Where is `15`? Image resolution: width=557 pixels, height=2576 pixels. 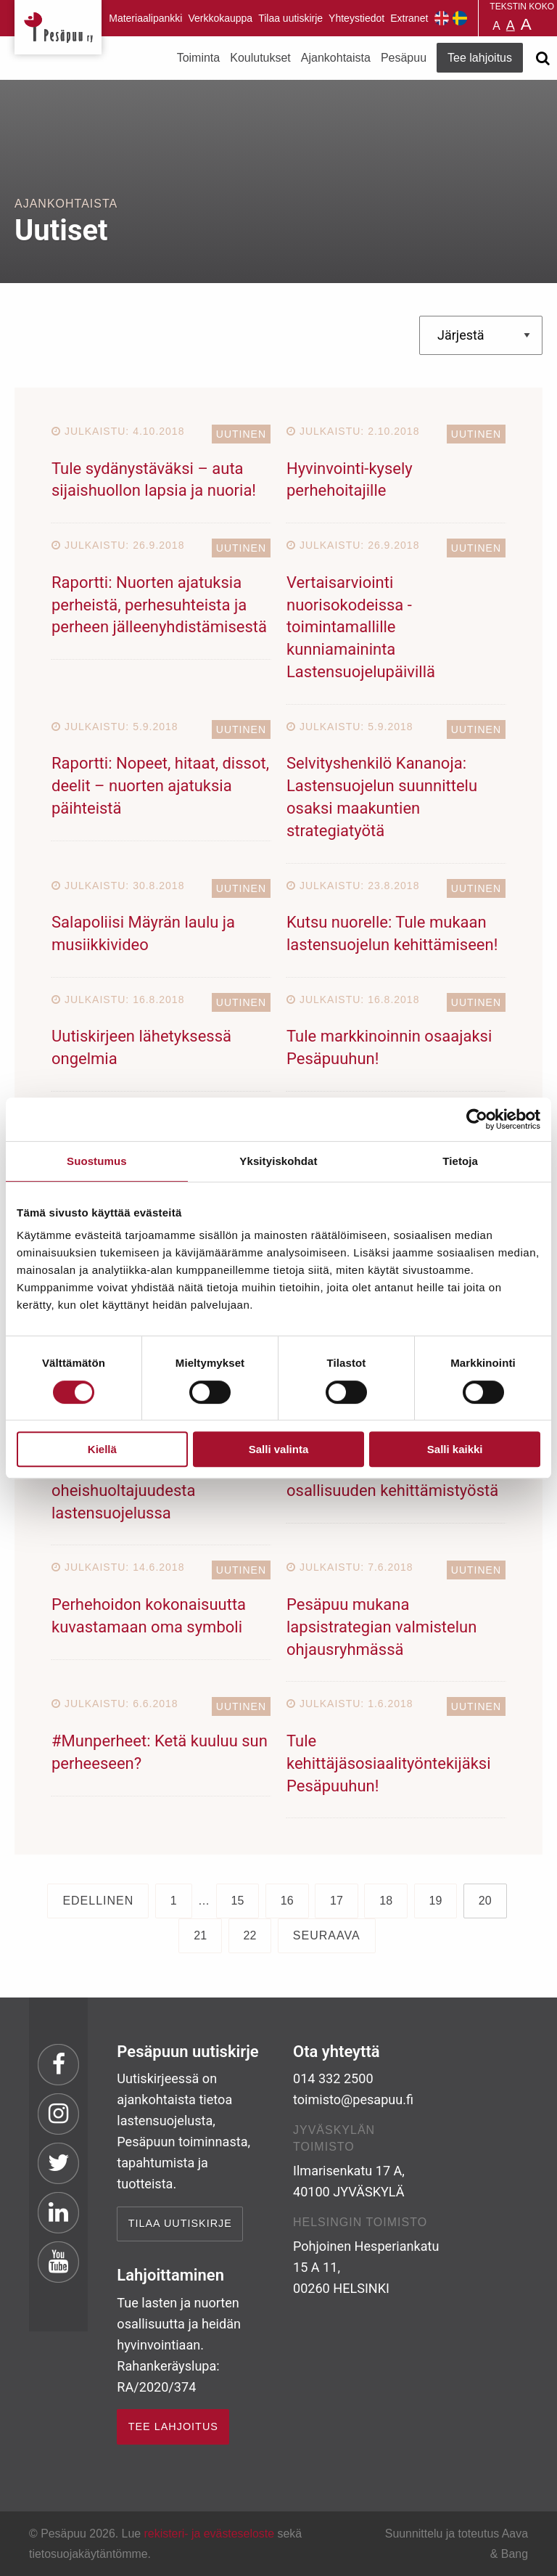 15 is located at coordinates (237, 1900).